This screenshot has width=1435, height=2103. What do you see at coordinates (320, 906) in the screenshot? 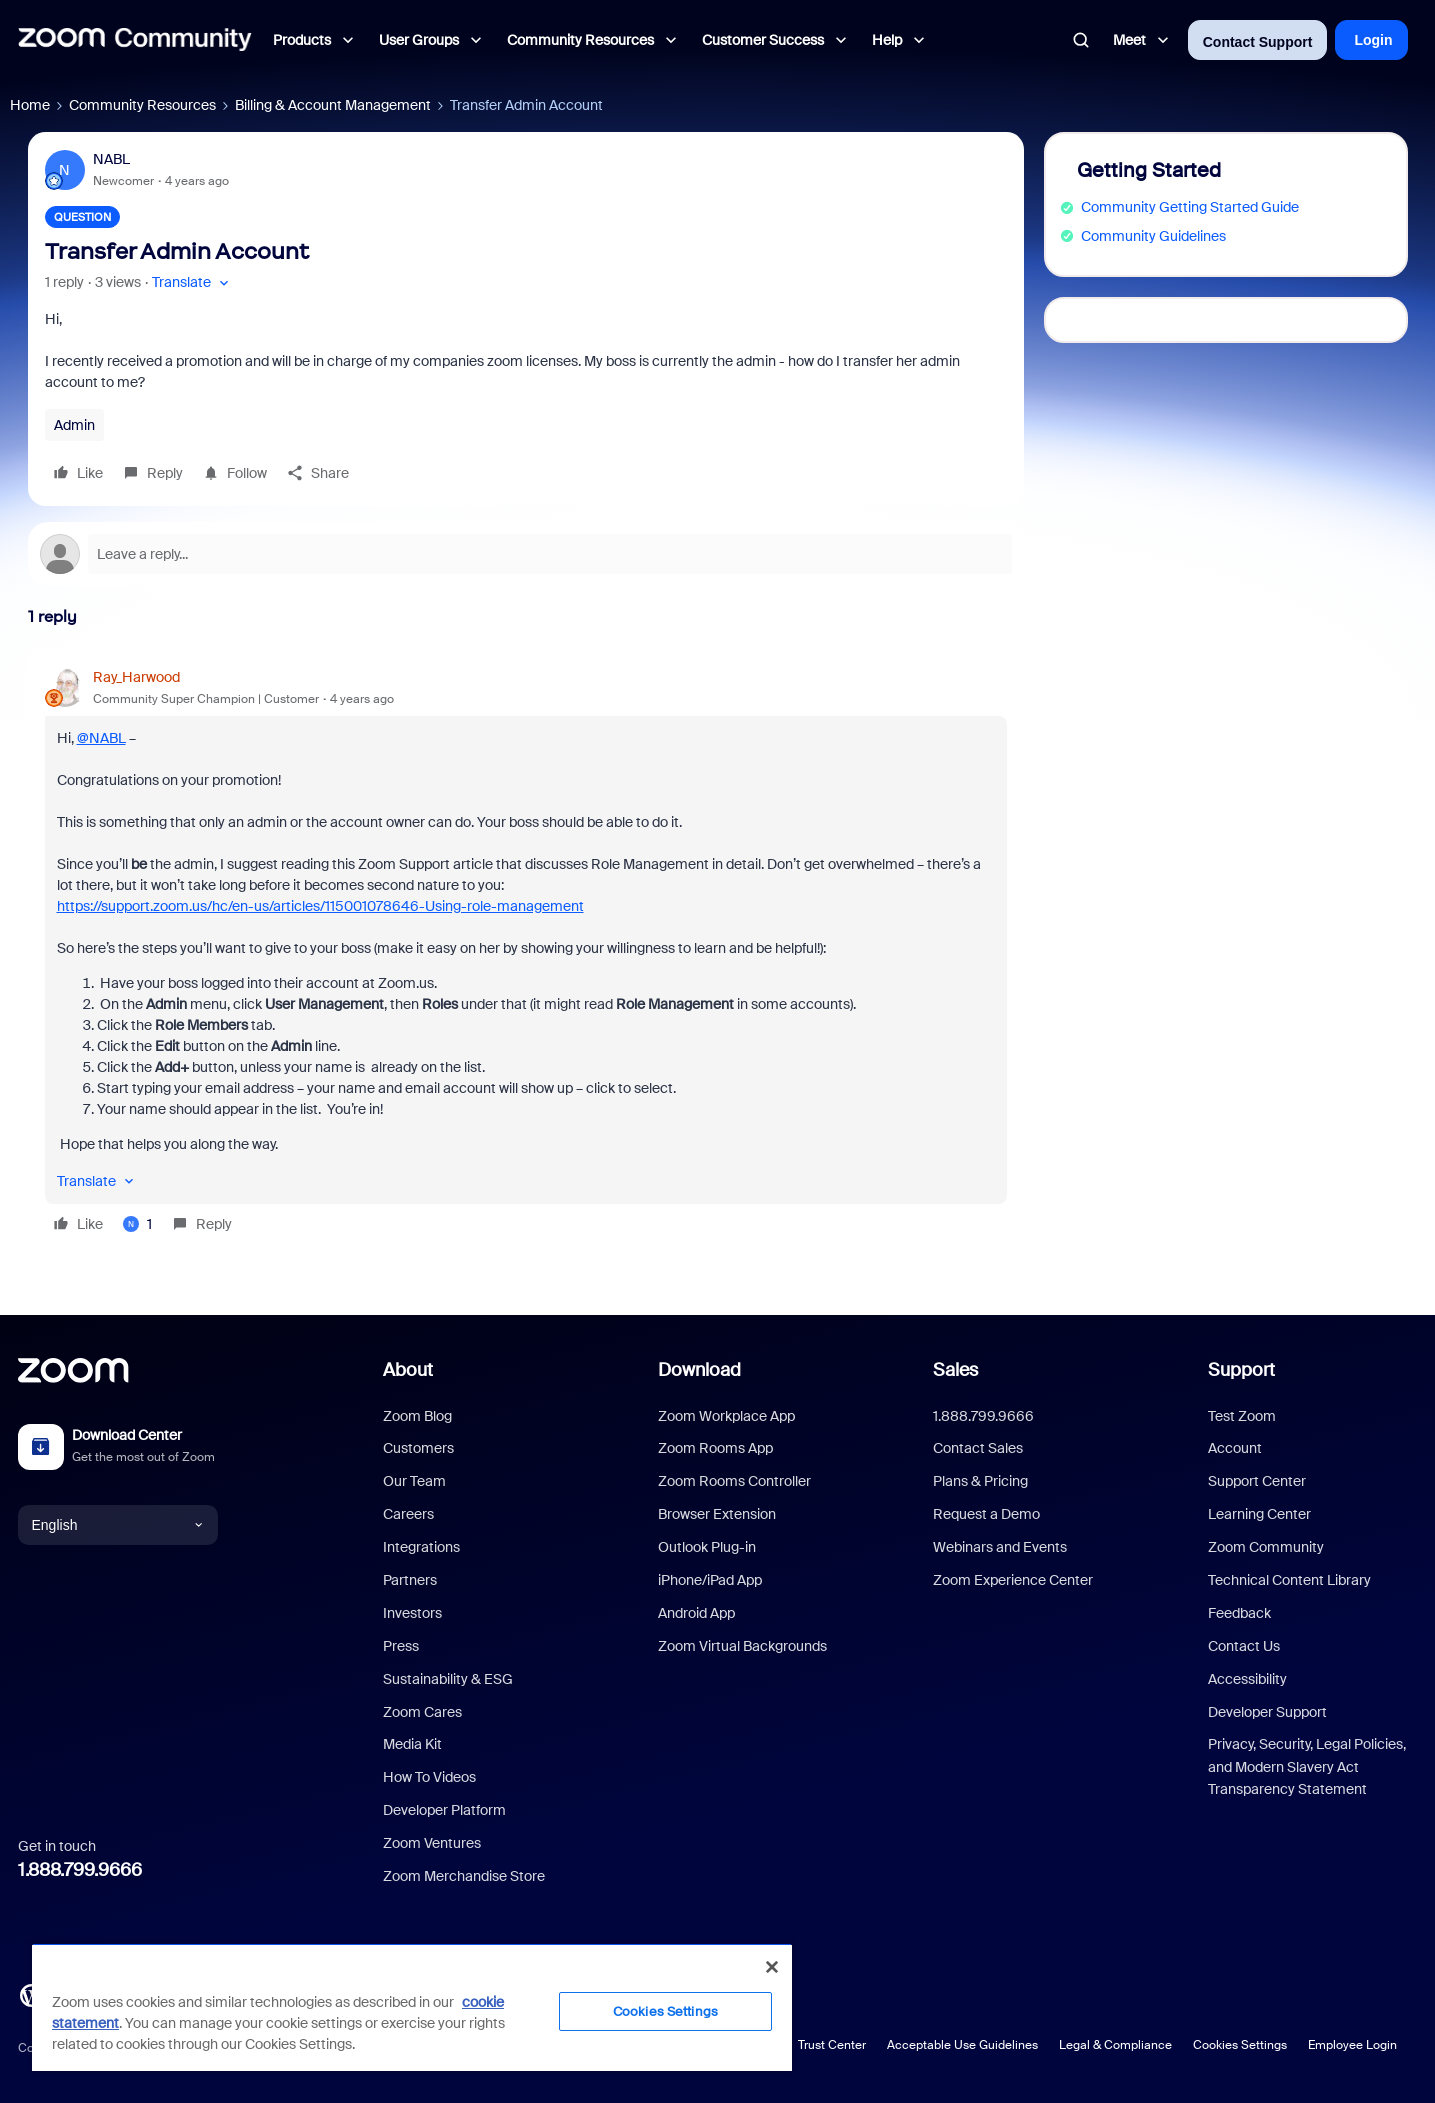
I see `https://support.zoom.us/hc/en-us/articles/115001078646-Using-role-management` at bounding box center [320, 906].